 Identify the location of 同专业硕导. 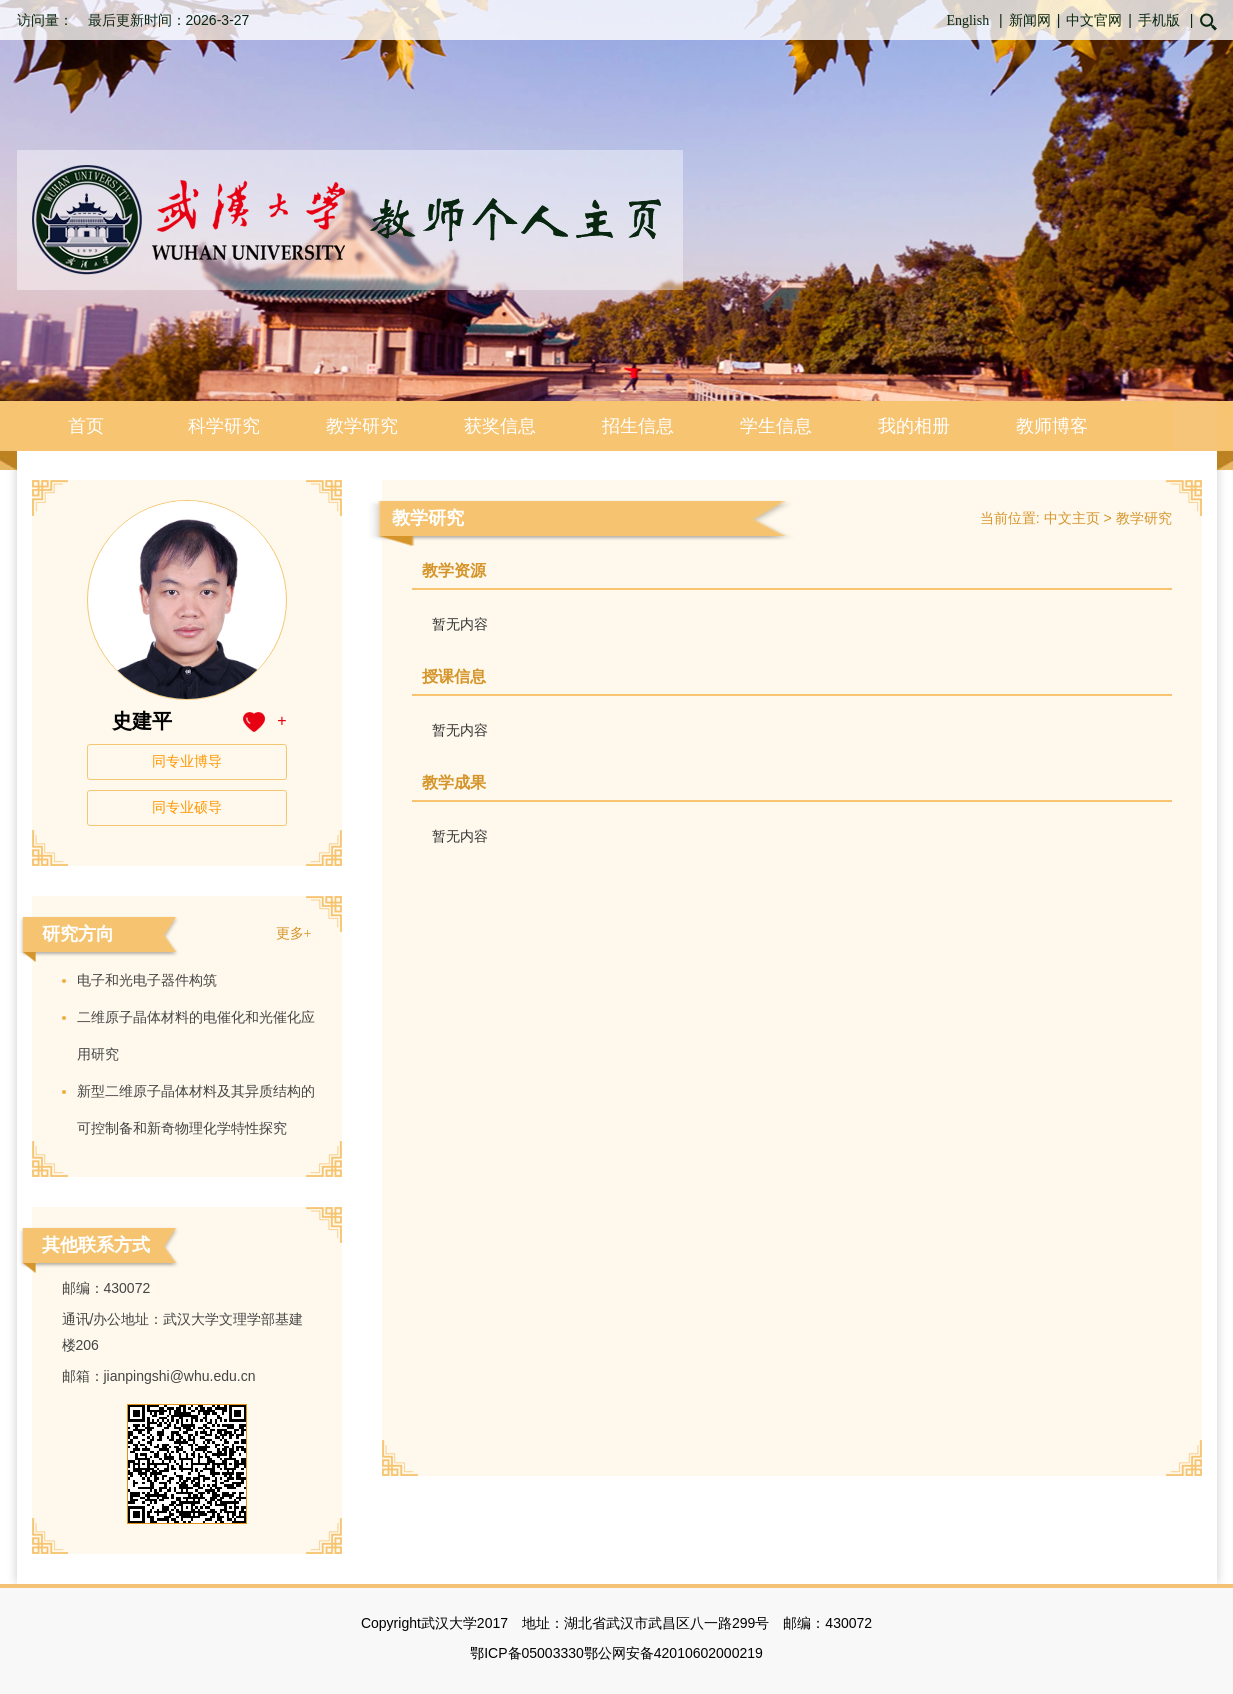
(187, 807).